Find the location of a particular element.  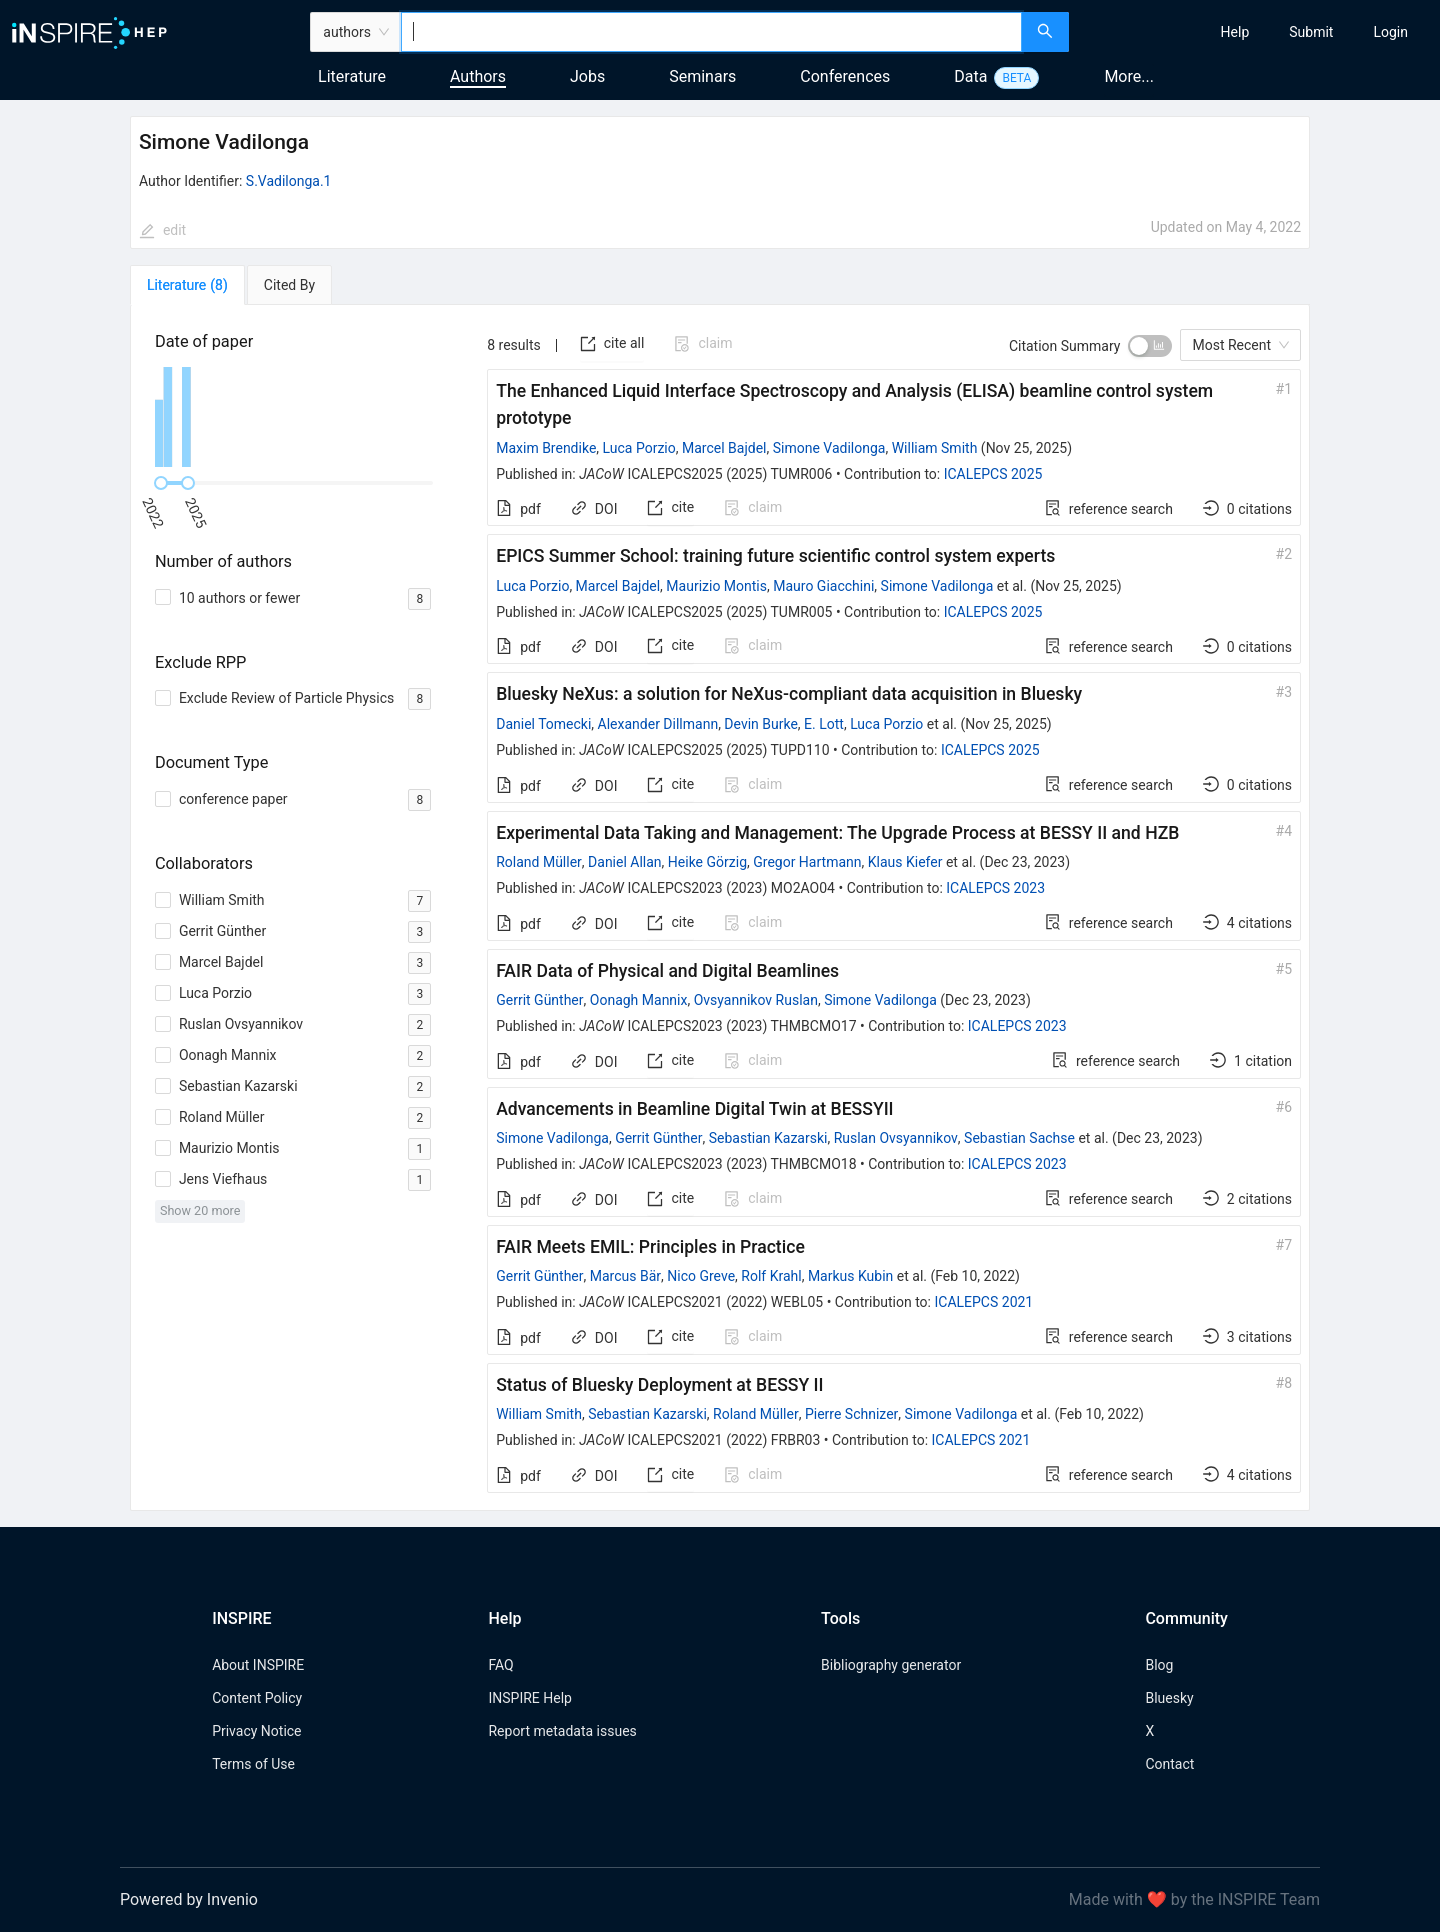

[switch] is located at coordinates (1150, 346).